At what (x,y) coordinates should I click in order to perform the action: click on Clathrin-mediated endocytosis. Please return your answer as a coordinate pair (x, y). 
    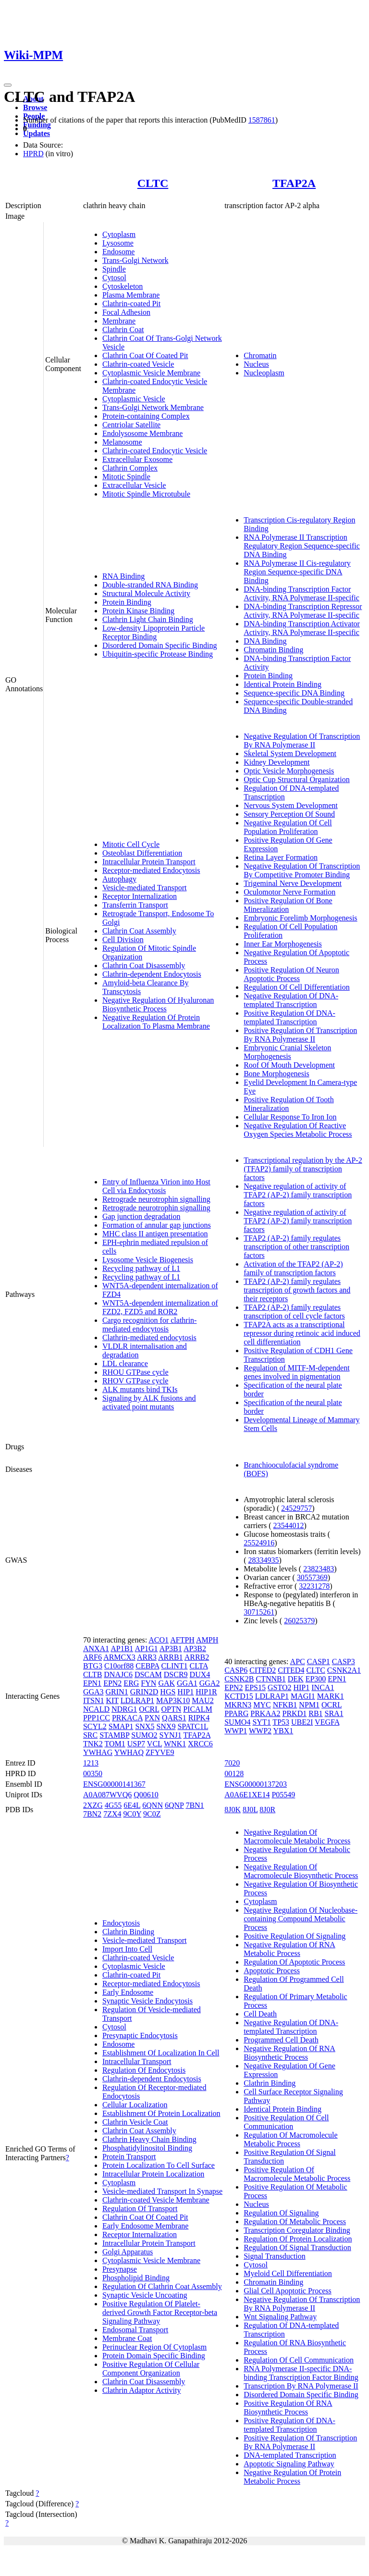
    Looking at the image, I should click on (149, 1337).